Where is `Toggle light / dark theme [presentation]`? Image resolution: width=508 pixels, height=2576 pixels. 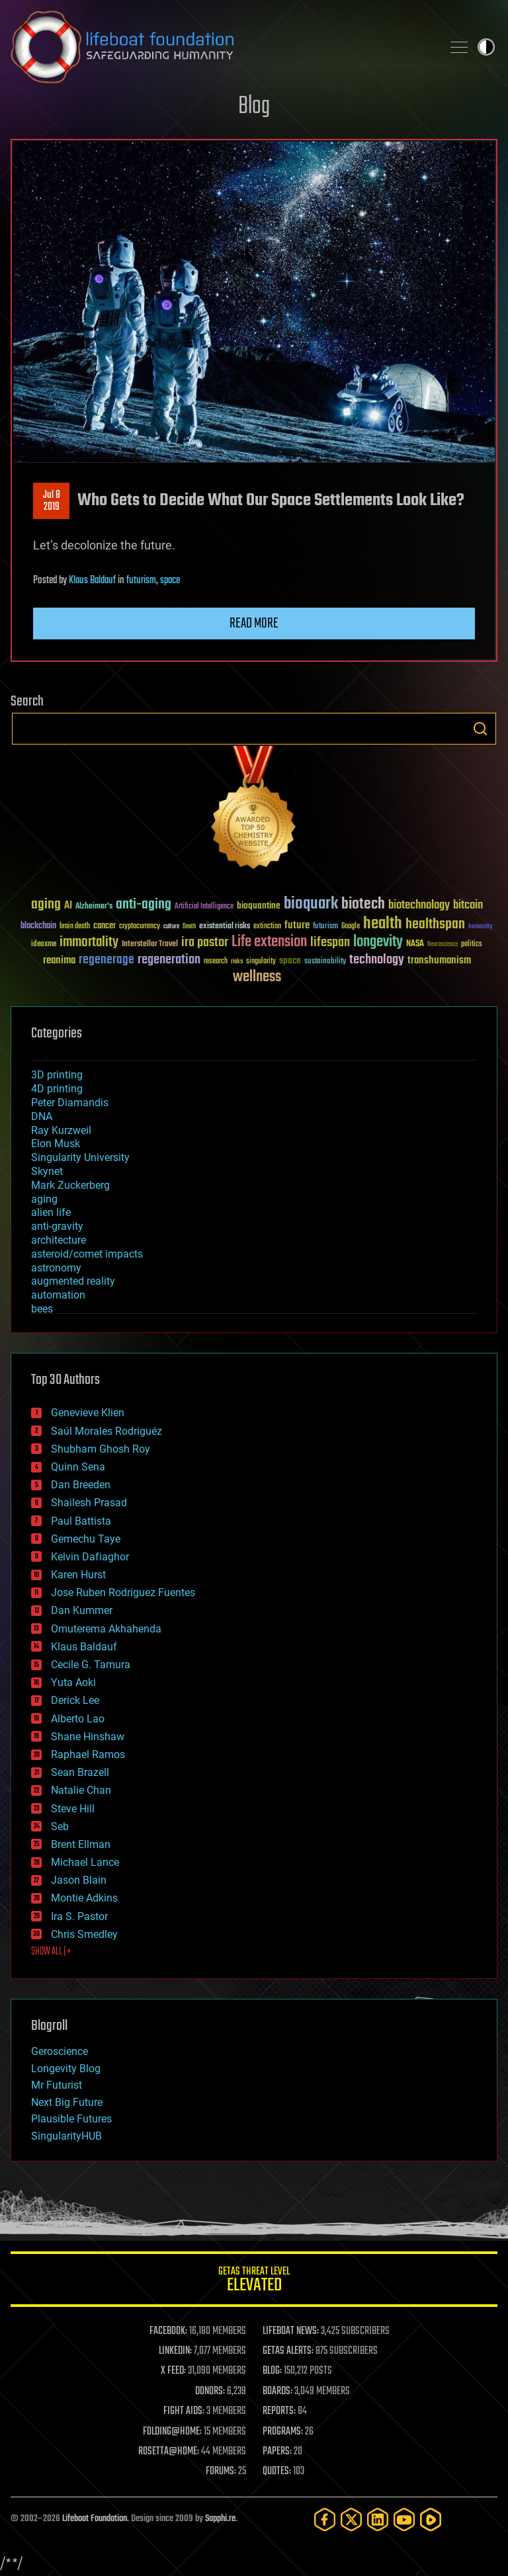
Toggle light / dark theme [presentation] is located at coordinates (486, 47).